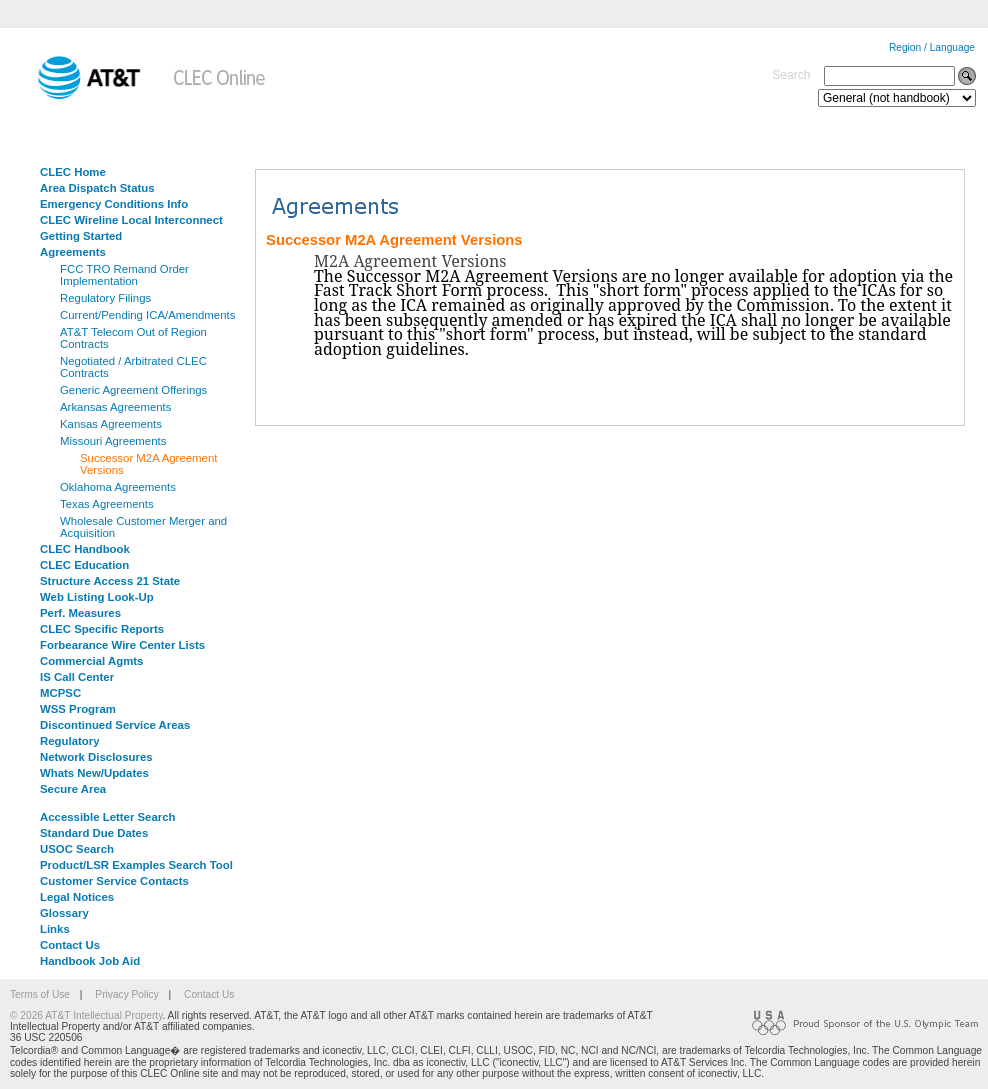 The width and height of the screenshot is (988, 1089). What do you see at coordinates (133, 390) in the screenshot?
I see `Generic Agreement Offerings` at bounding box center [133, 390].